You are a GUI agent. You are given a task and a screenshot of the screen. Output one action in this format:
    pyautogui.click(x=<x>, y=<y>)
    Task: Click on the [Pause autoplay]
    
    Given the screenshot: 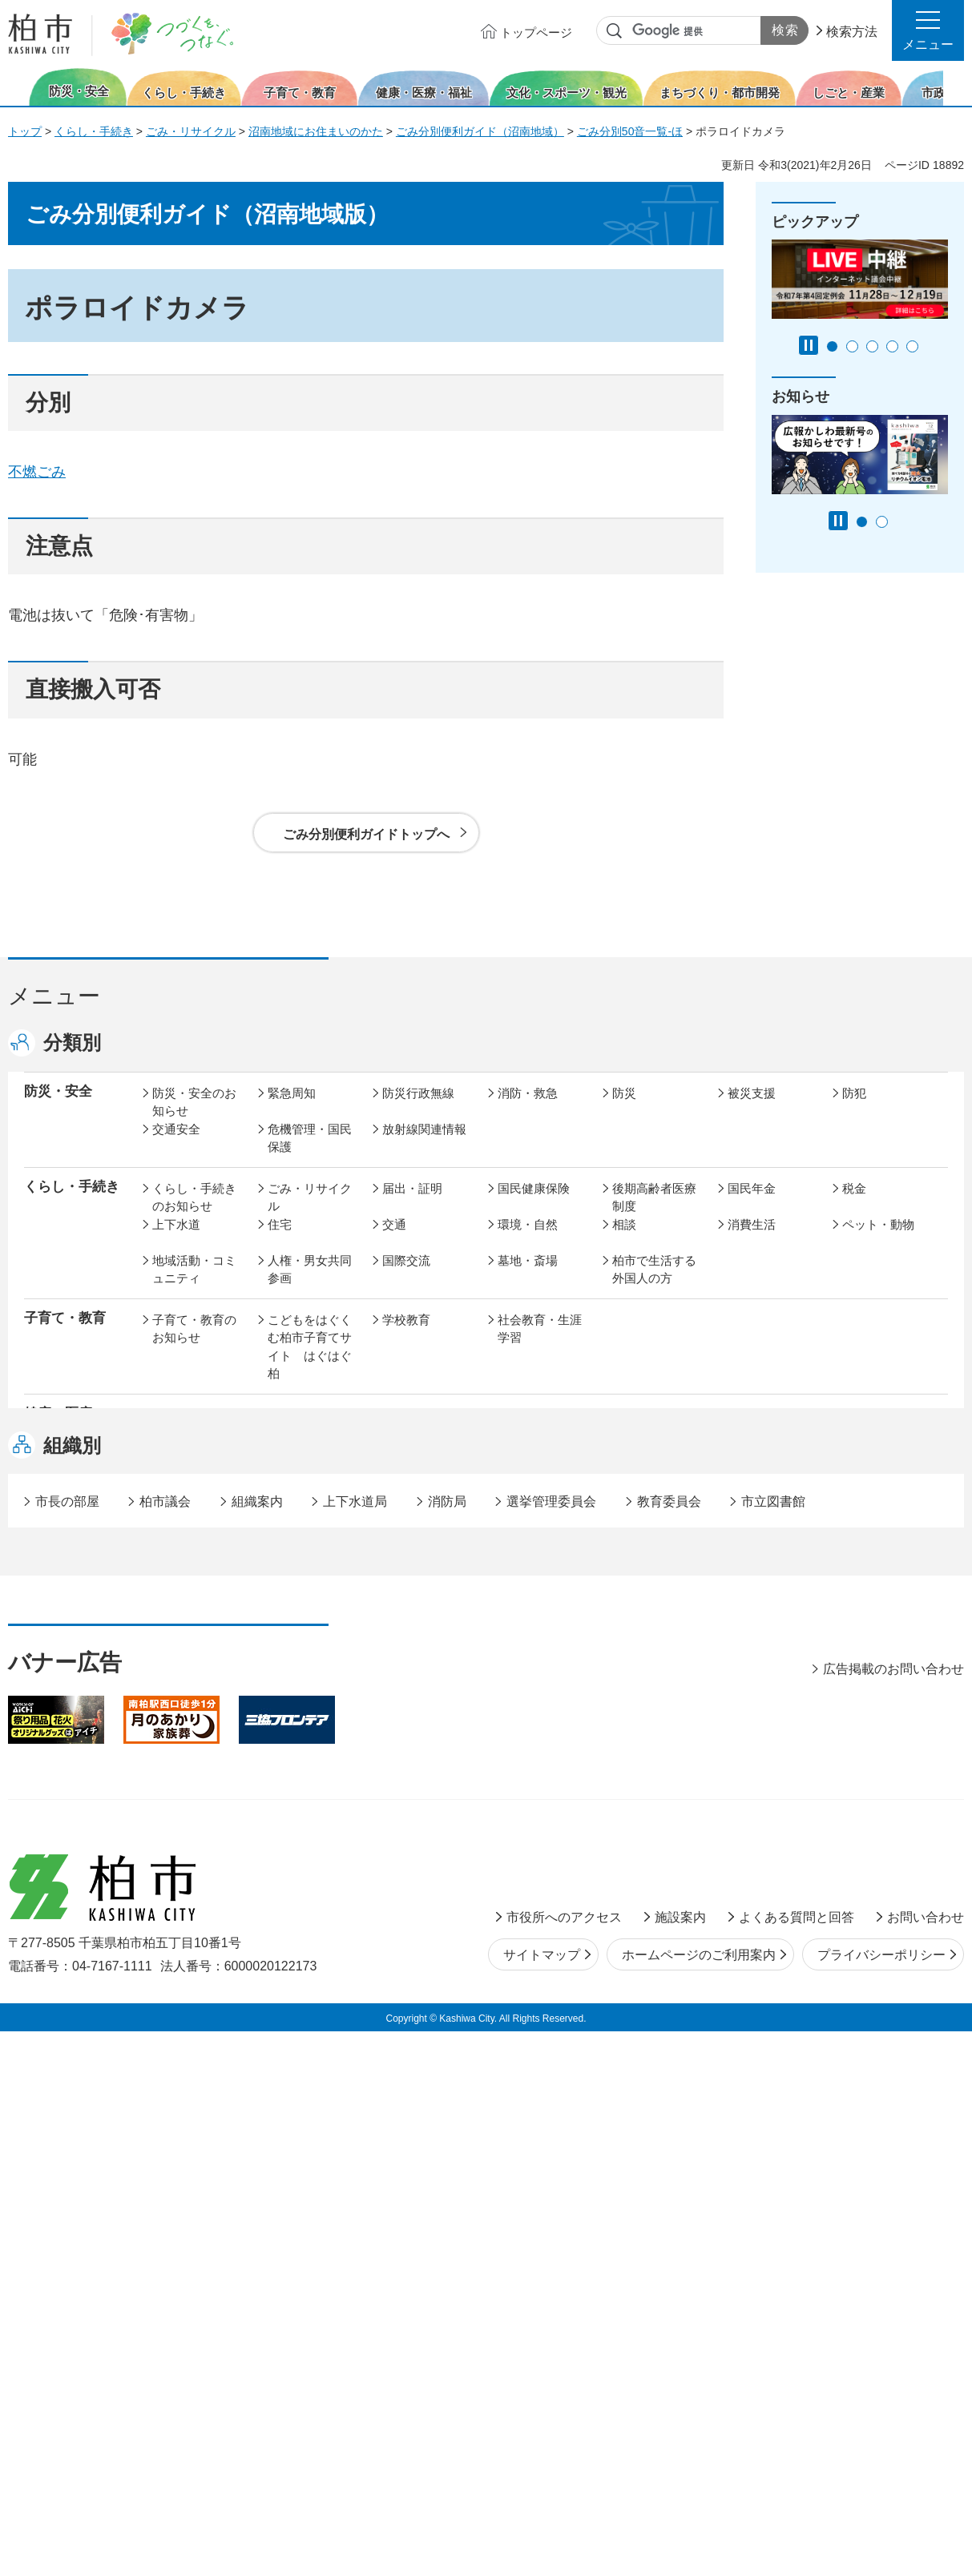 What is the action you would take?
    pyautogui.click(x=808, y=345)
    